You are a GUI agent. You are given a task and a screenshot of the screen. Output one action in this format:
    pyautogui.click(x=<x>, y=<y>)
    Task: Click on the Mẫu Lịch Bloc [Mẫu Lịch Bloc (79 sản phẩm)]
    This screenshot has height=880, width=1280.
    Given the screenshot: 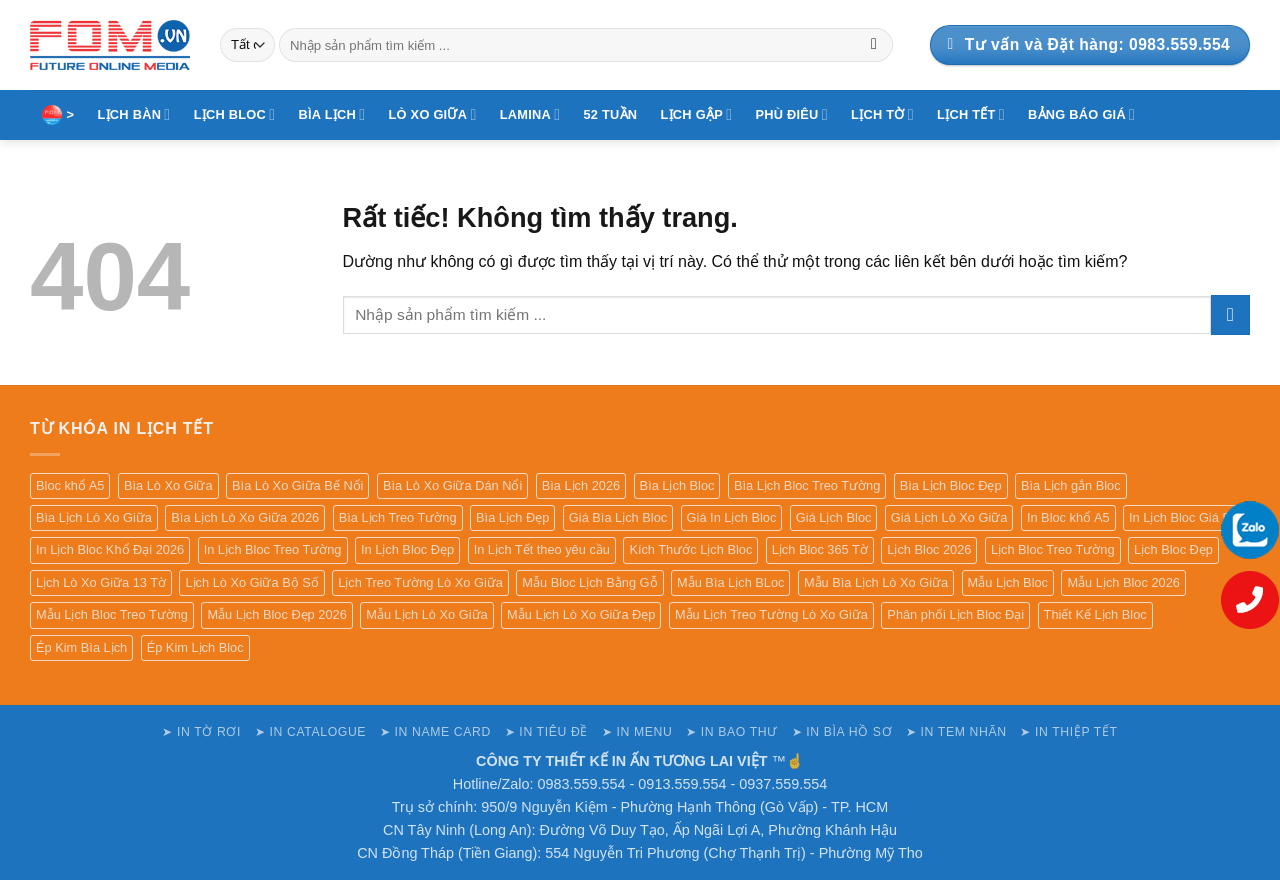 What is the action you would take?
    pyautogui.click(x=1008, y=582)
    